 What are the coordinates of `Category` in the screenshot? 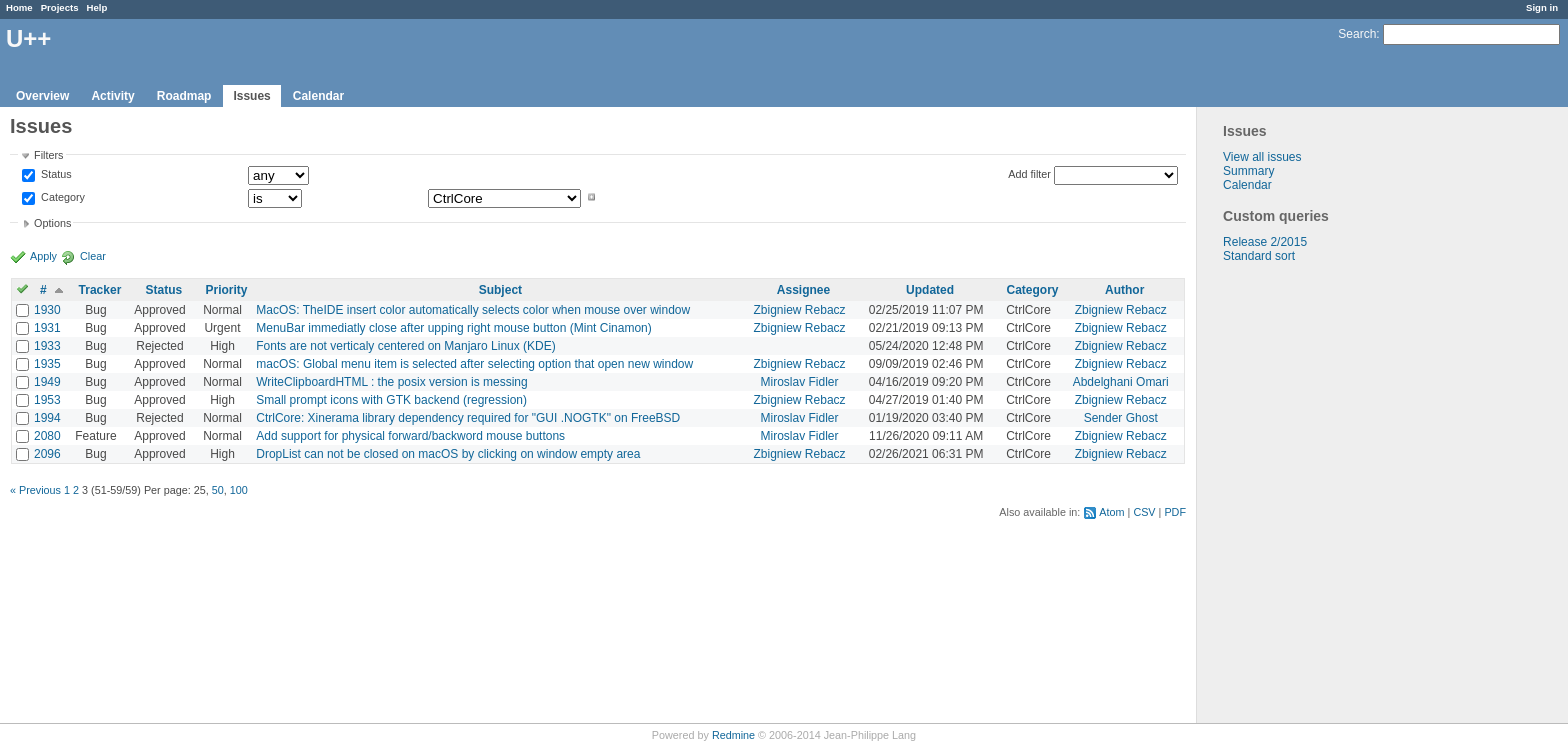 It's located at (61, 197).